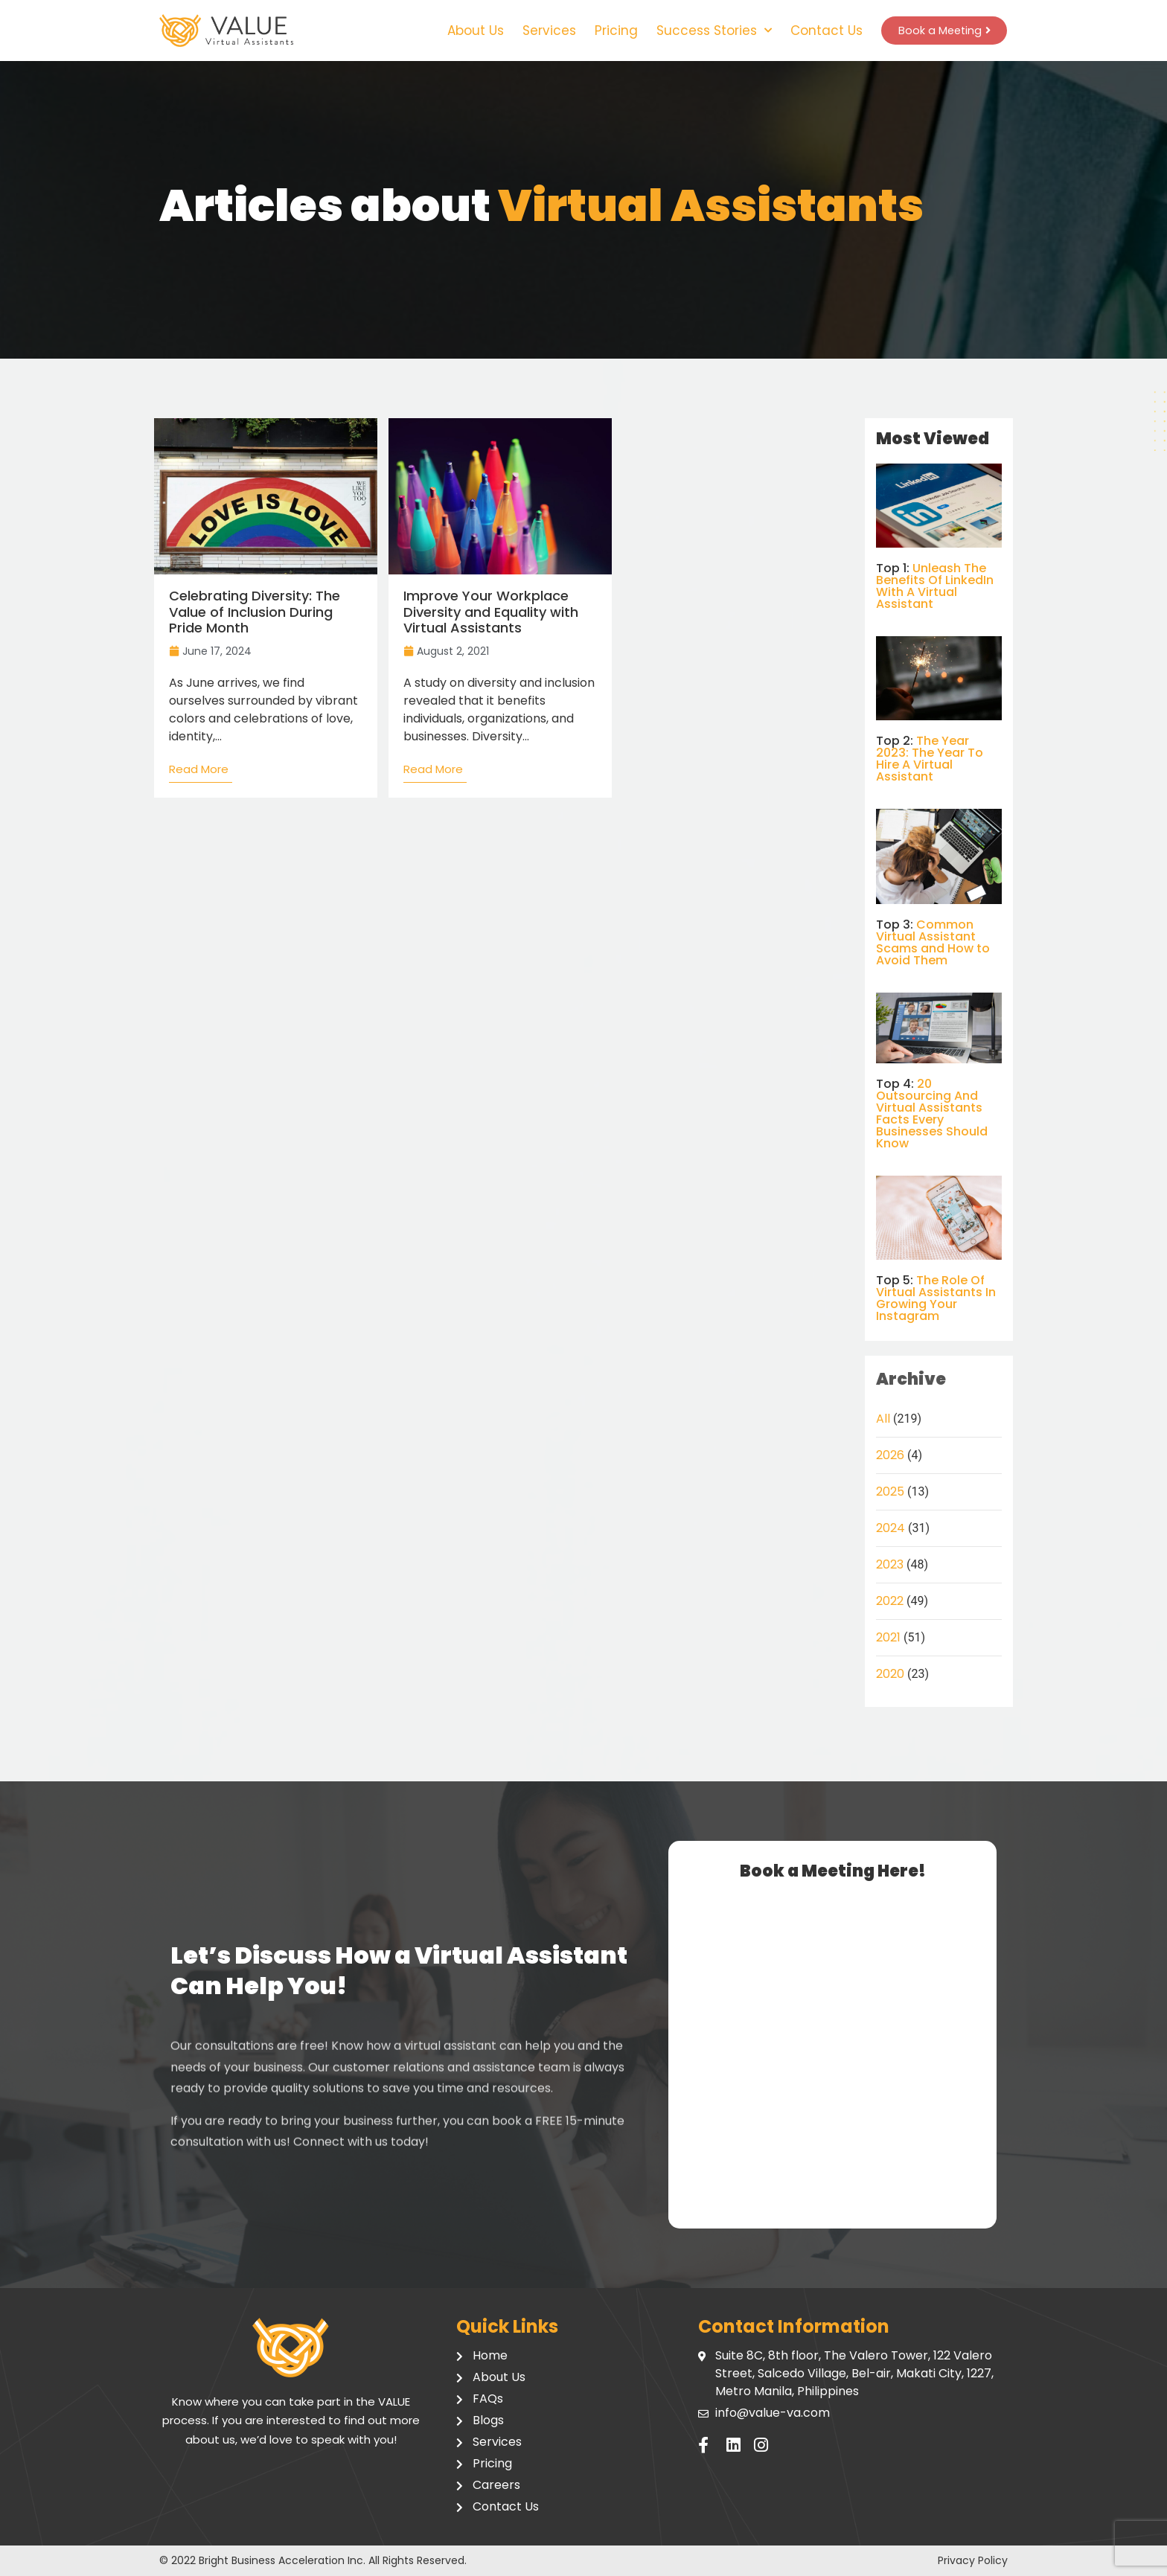 The width and height of the screenshot is (1167, 2576). Describe the element at coordinates (490, 611) in the screenshot. I see `Improve Your Workplace Diversity and Equality with Virtual Assistants` at that location.